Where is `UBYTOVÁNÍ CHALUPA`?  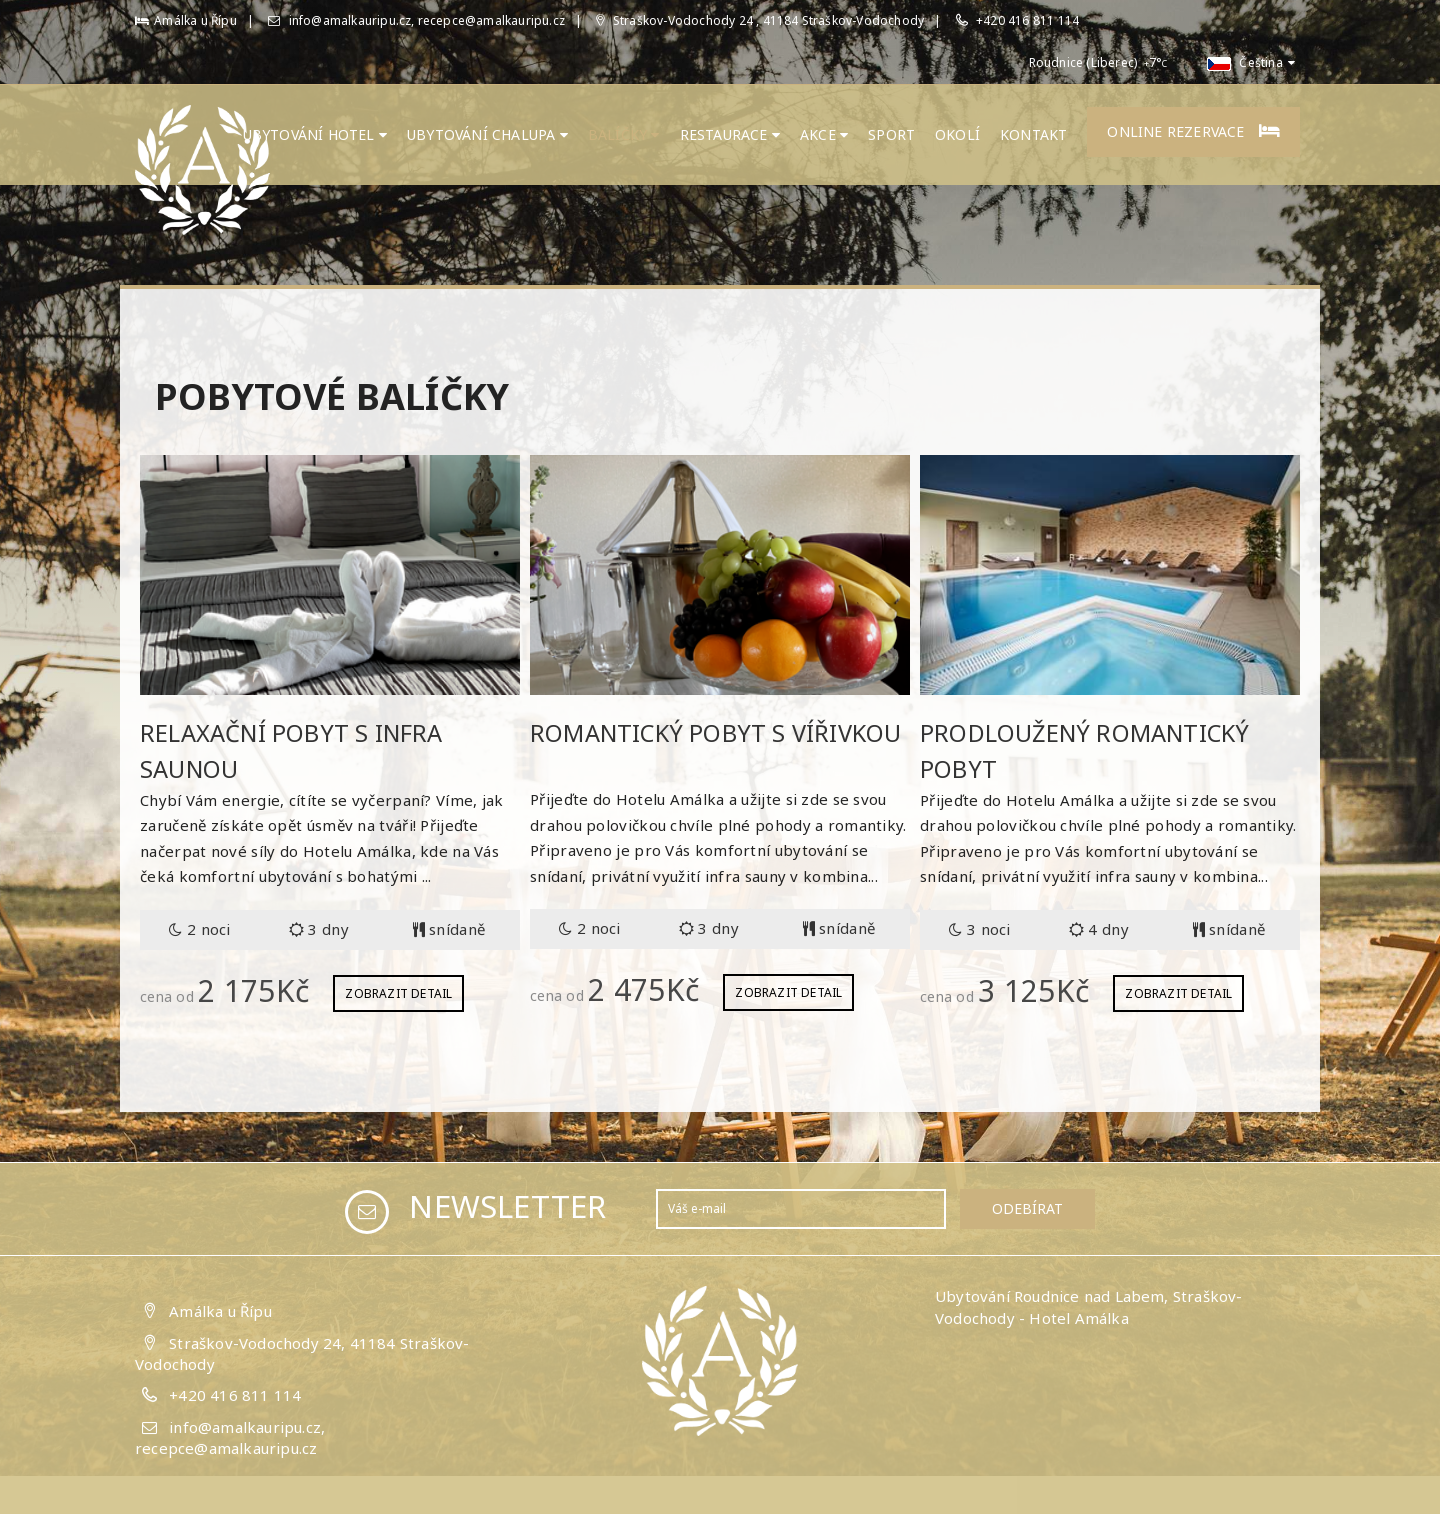
UBYTOVÁNÍ CHALUPA is located at coordinates (487, 134).